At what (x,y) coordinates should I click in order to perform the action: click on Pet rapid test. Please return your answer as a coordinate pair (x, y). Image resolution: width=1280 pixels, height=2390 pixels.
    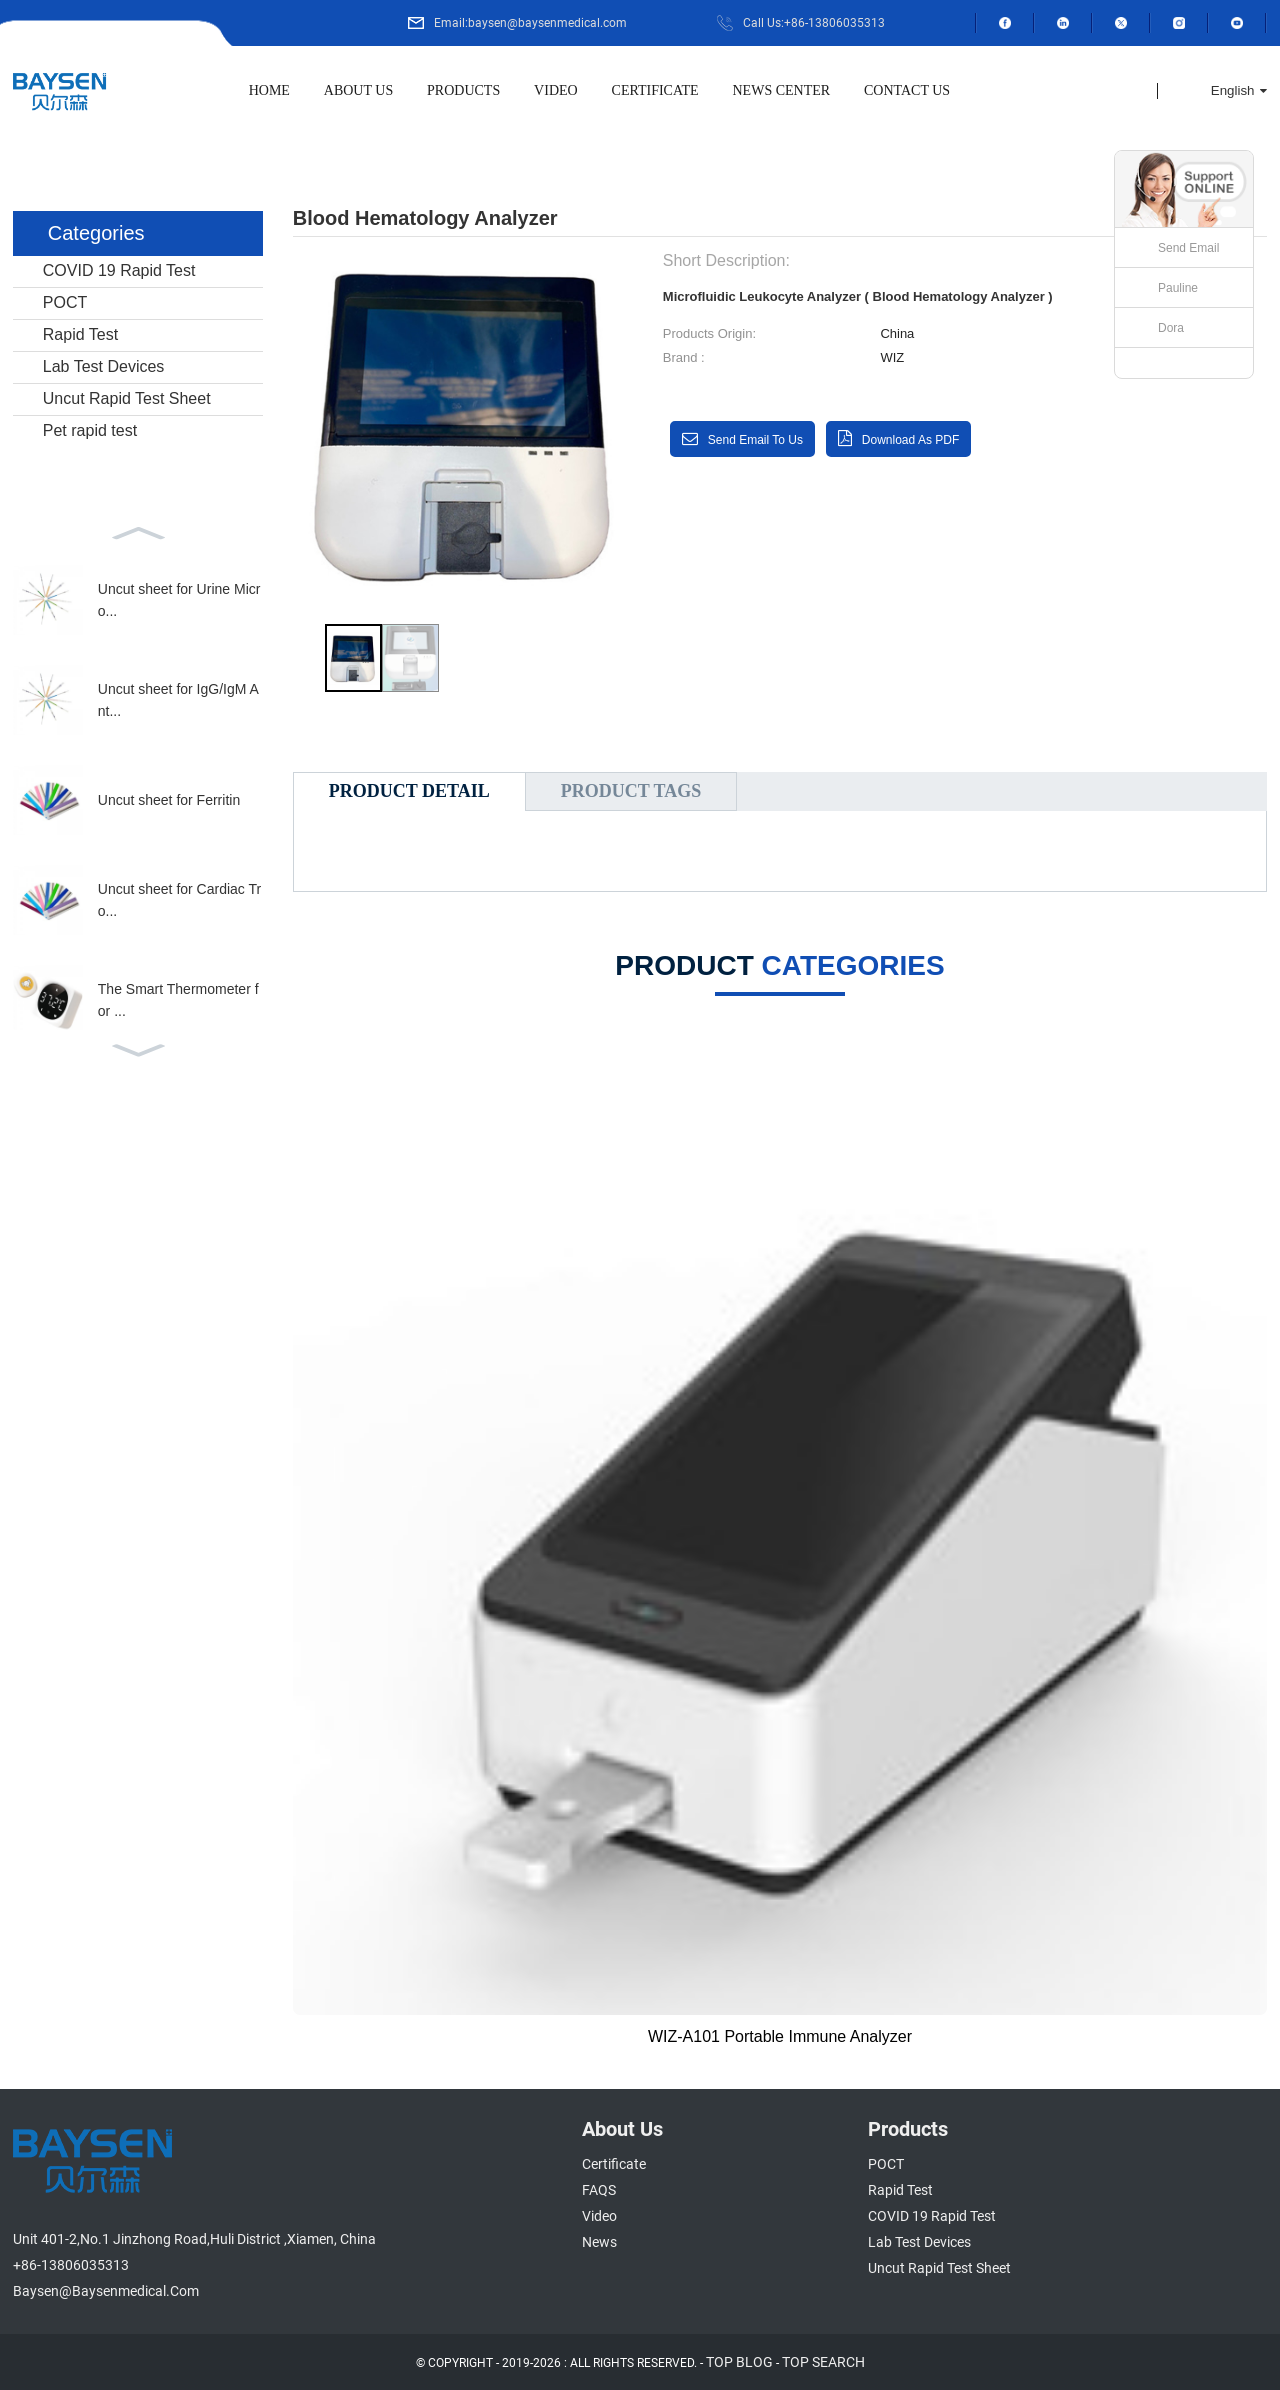
    Looking at the image, I should click on (90, 430).